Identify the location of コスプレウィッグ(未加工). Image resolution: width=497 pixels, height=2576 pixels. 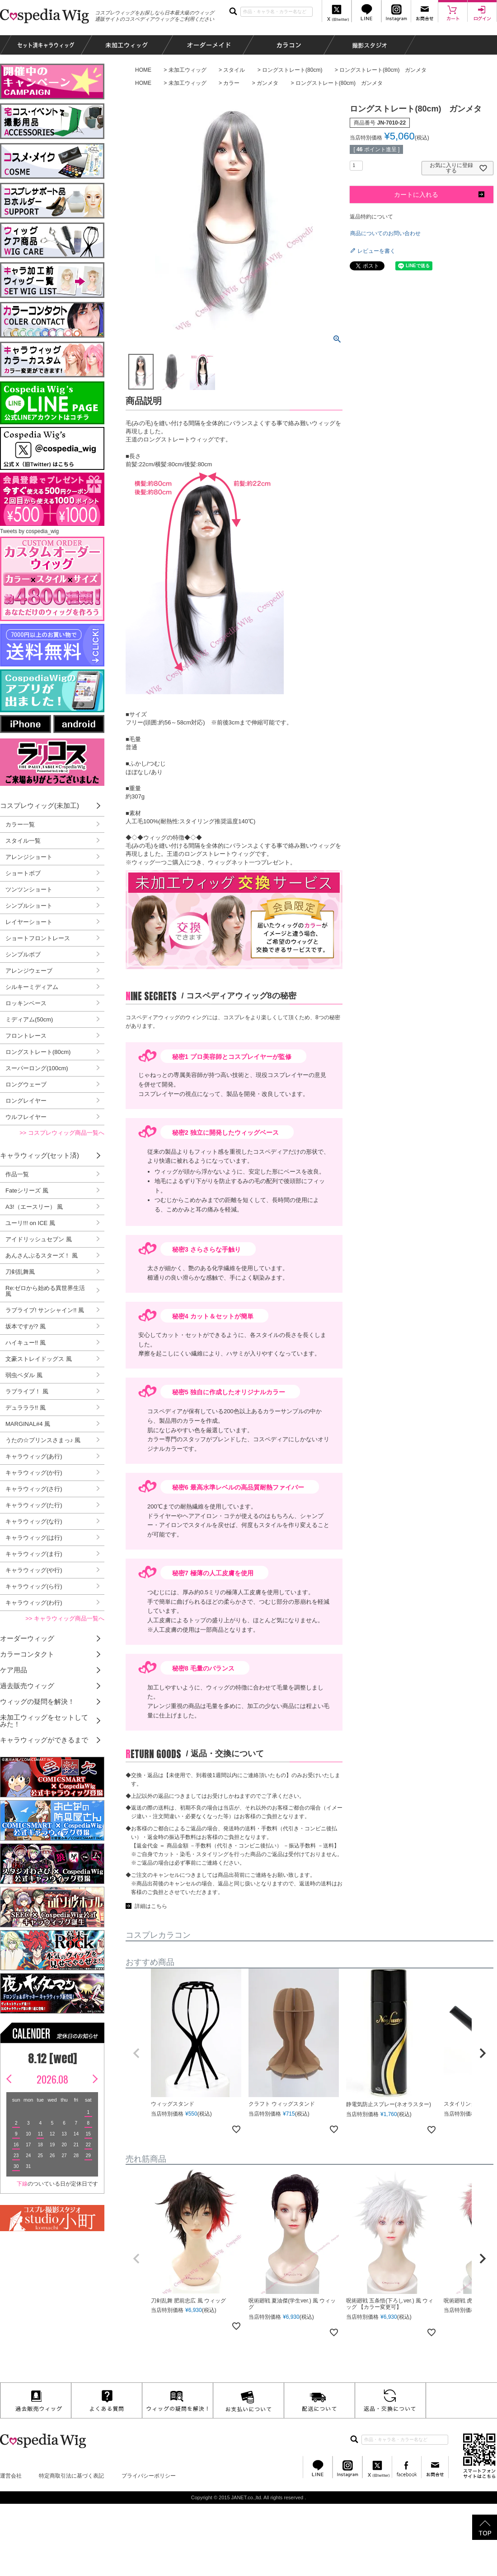
(39, 805).